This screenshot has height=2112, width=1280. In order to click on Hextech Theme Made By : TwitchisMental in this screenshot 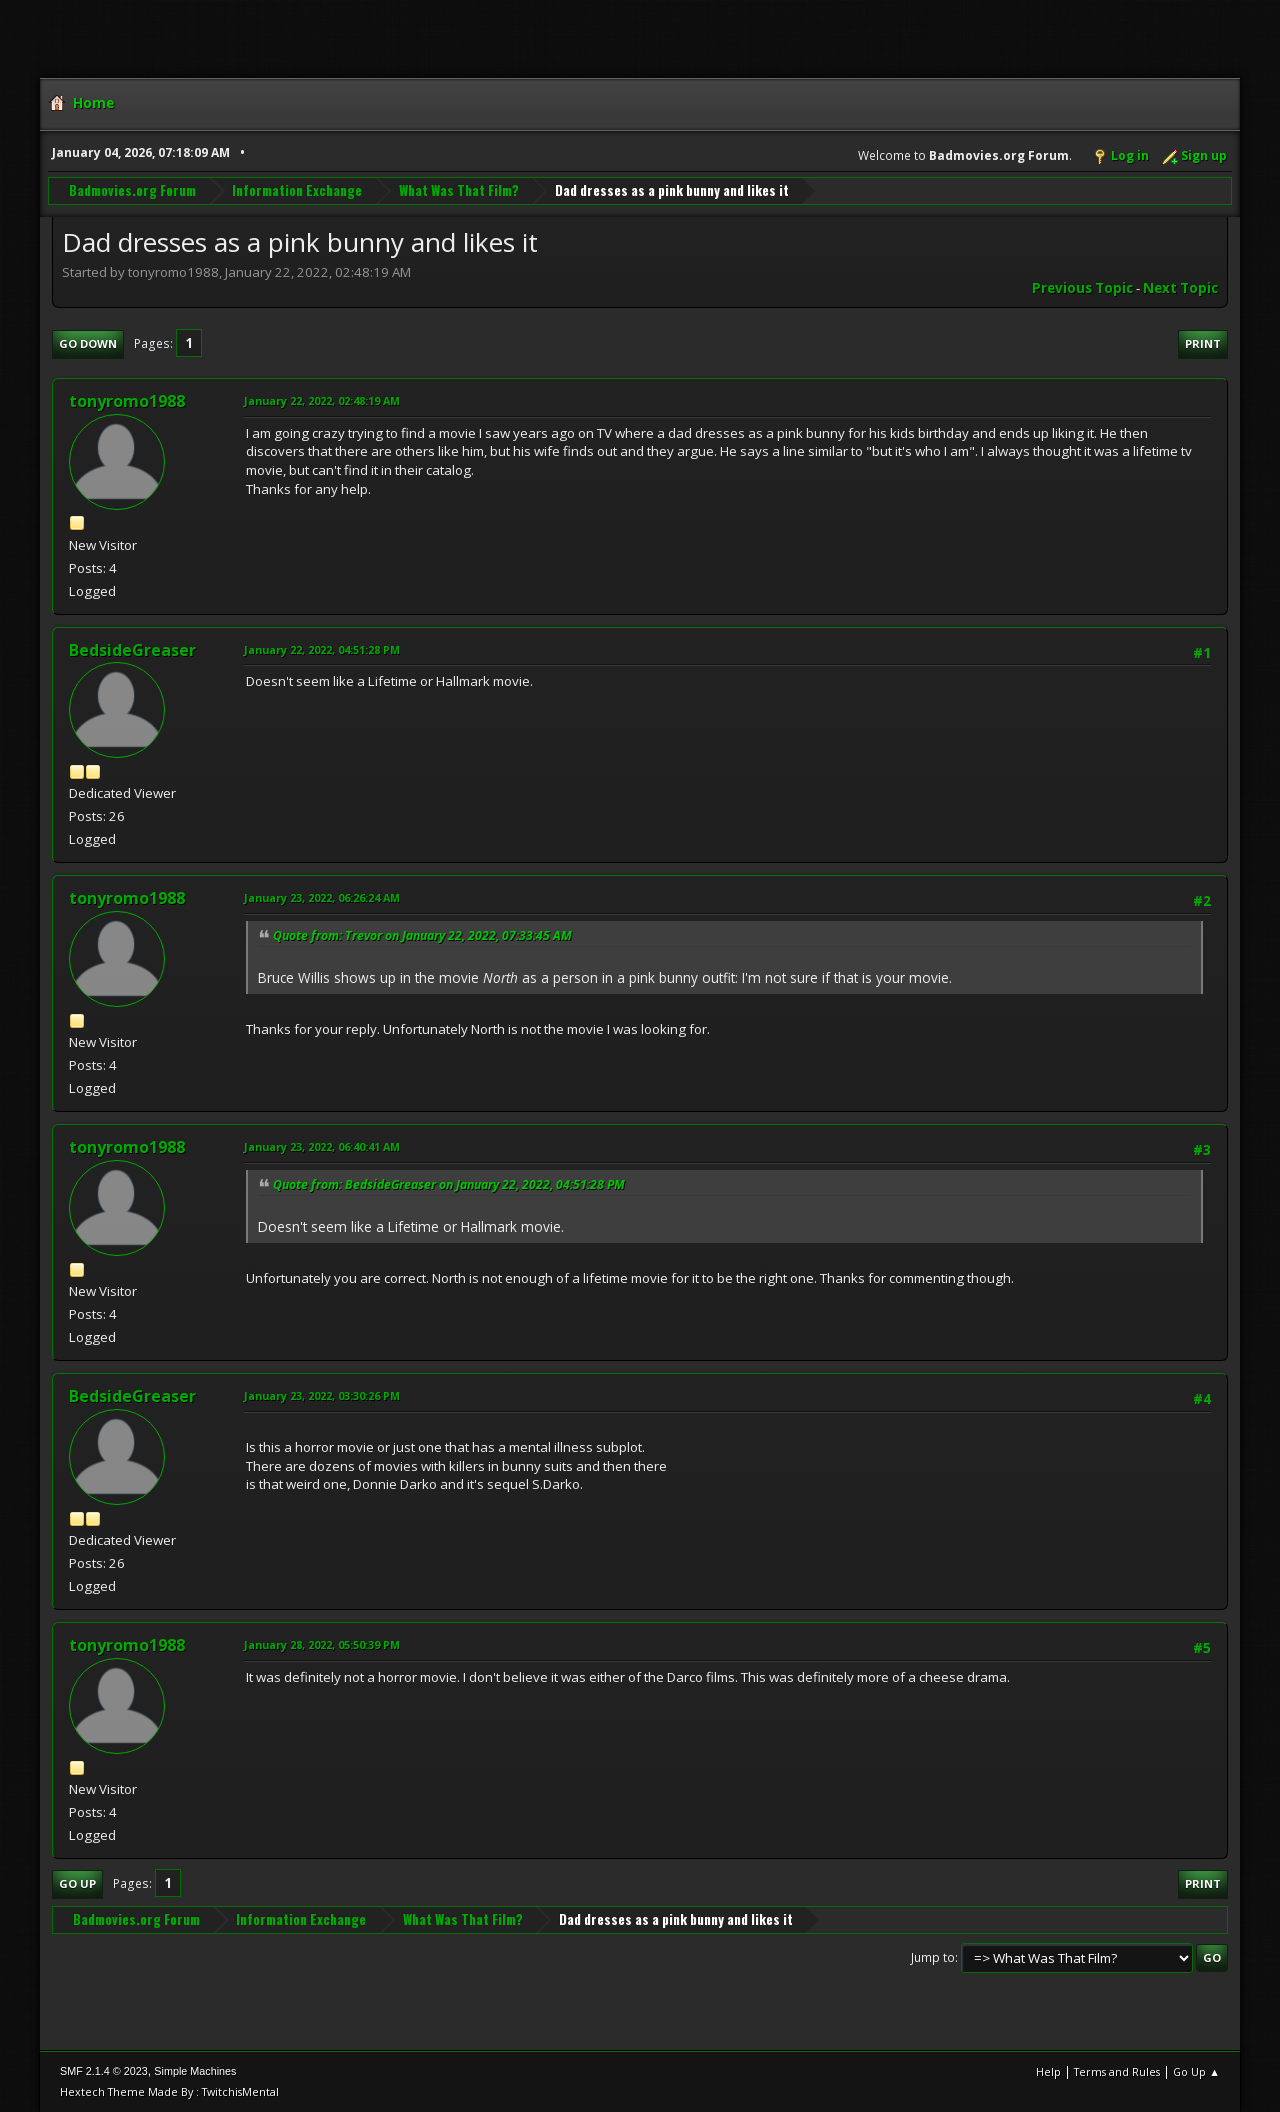, I will do `click(169, 2091)`.